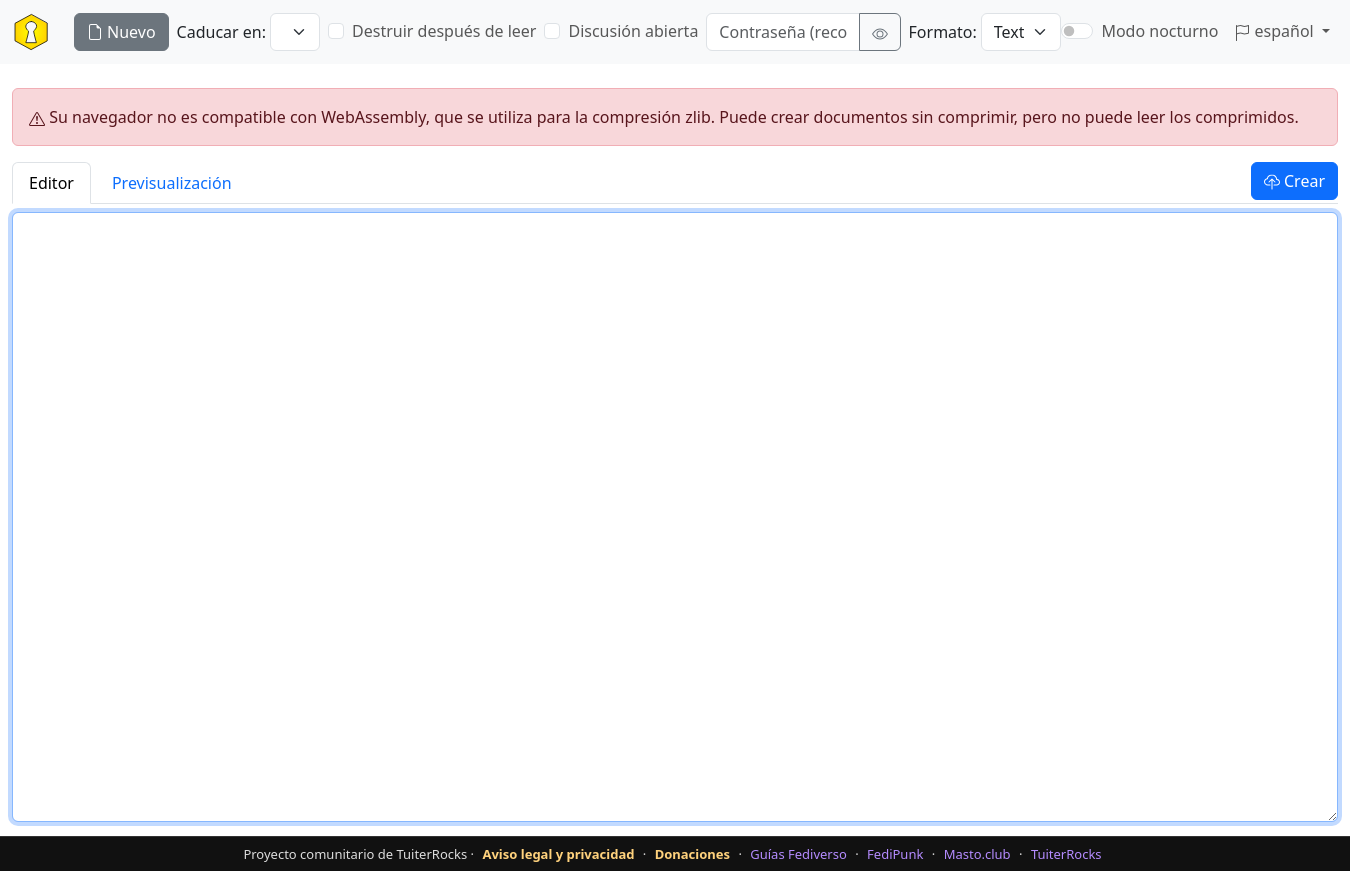 Image resolution: width=1350 pixels, height=871 pixels. Describe the element at coordinates (444, 31) in the screenshot. I see `Destruir después de leer` at that location.